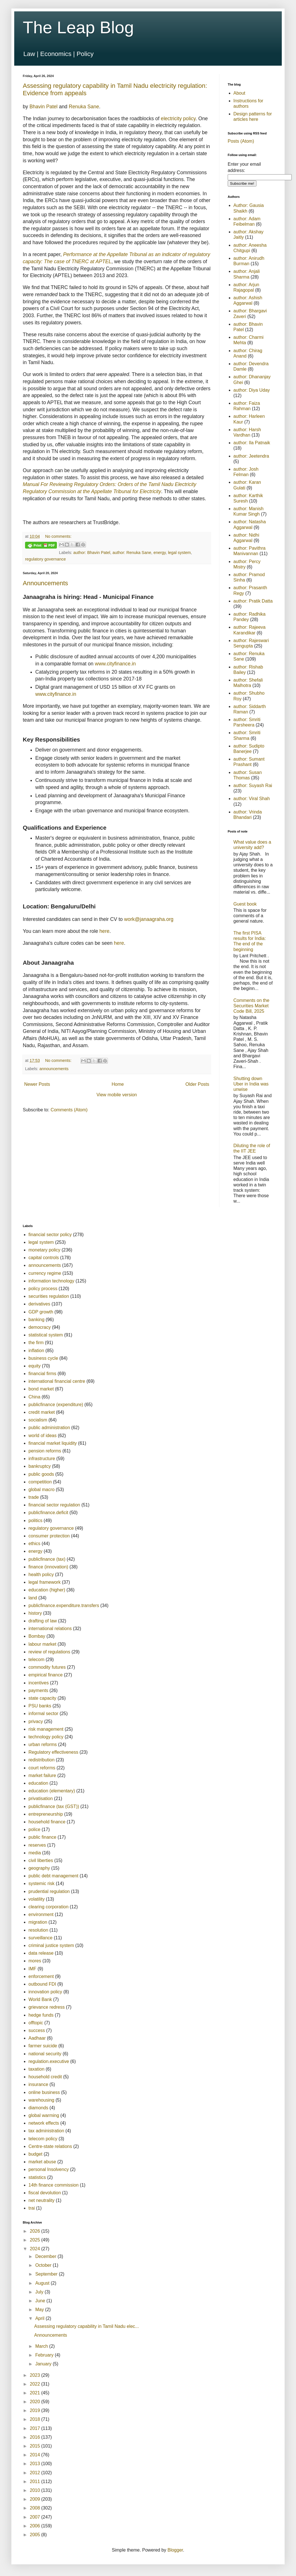 The image size is (296, 2576). What do you see at coordinates (41, 1574) in the screenshot?
I see `health policy` at bounding box center [41, 1574].